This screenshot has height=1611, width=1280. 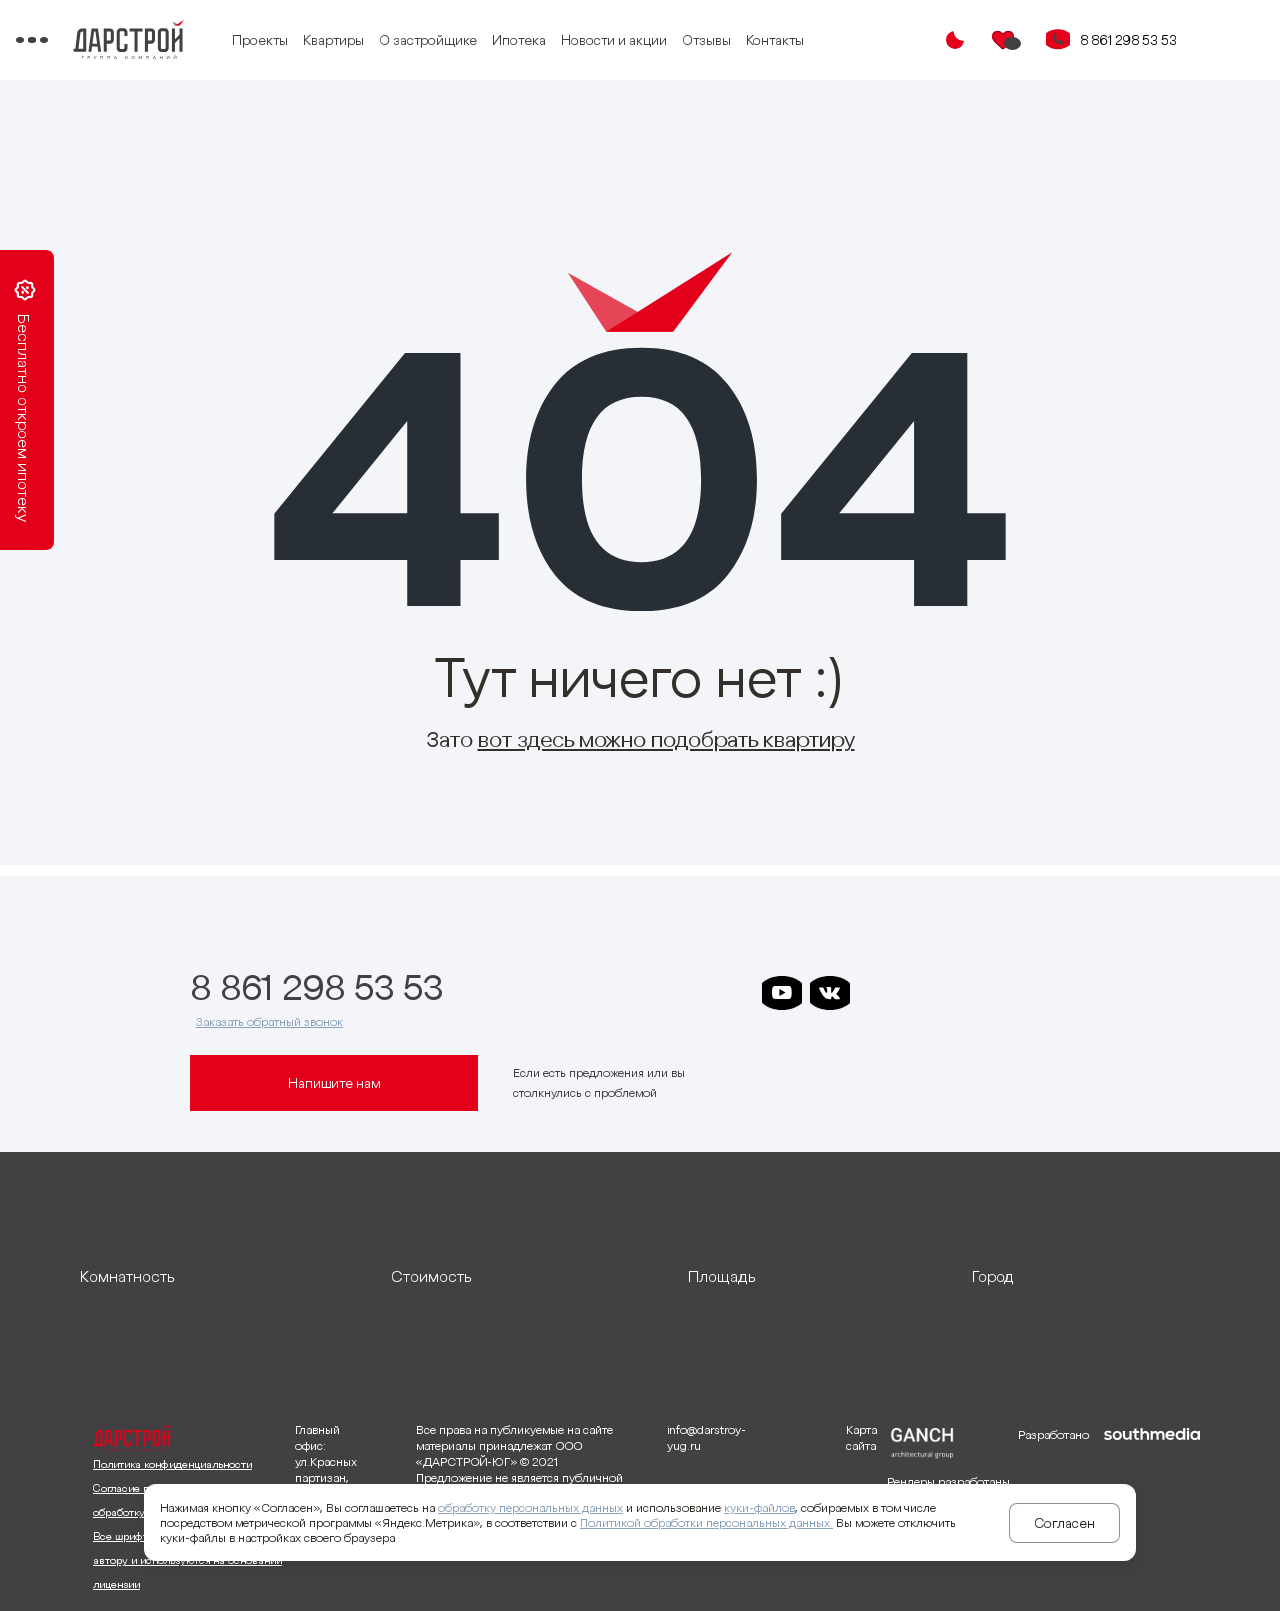 I want to click on Согласен, so click(x=1064, y=1523).